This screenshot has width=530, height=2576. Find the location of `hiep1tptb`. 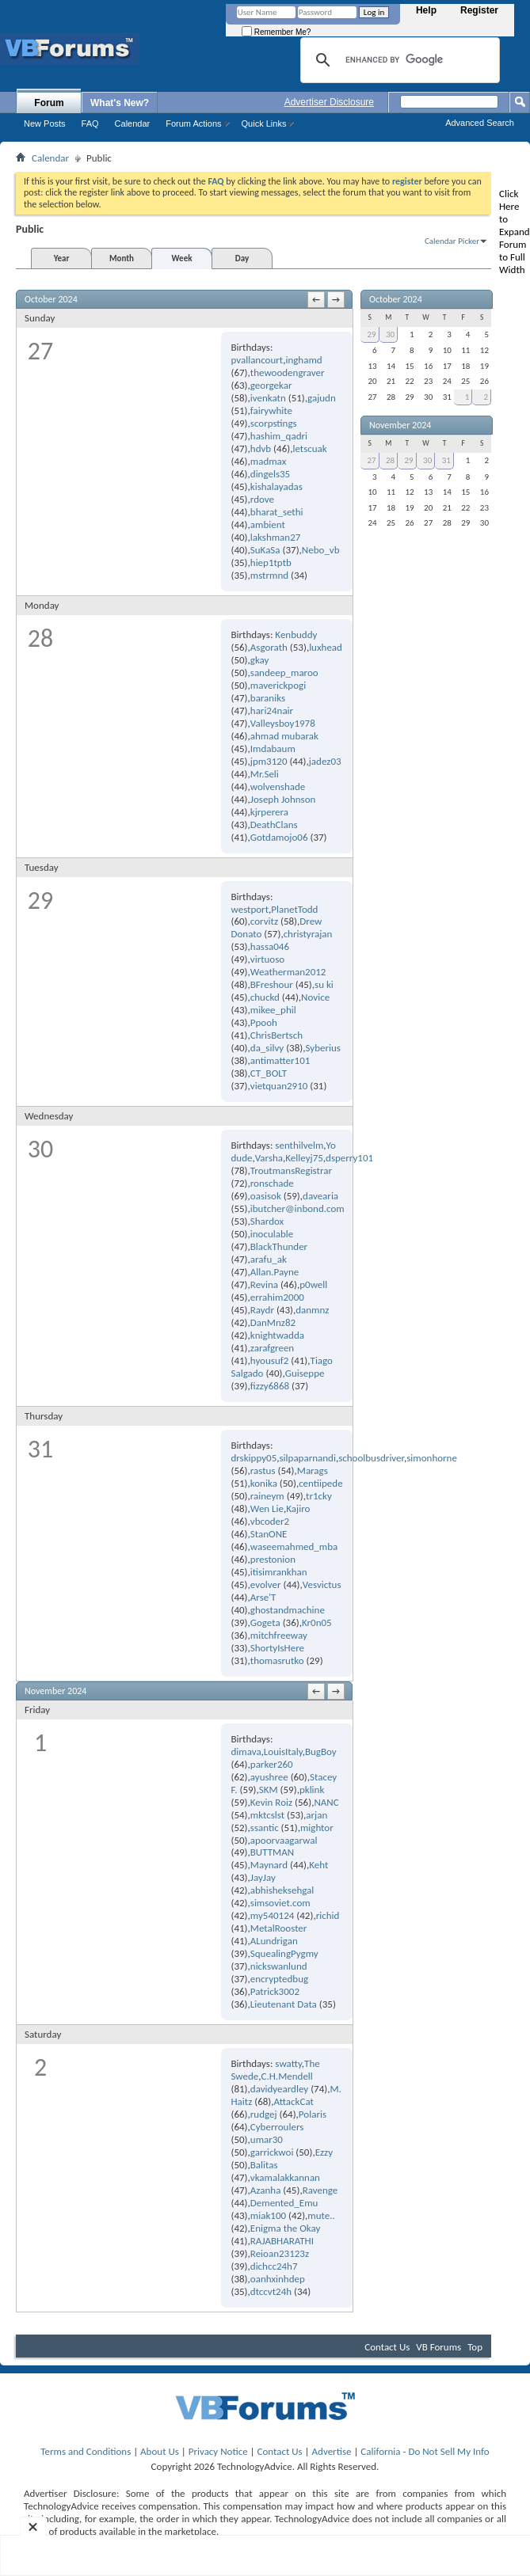

hiep1tptb is located at coordinates (271, 562).